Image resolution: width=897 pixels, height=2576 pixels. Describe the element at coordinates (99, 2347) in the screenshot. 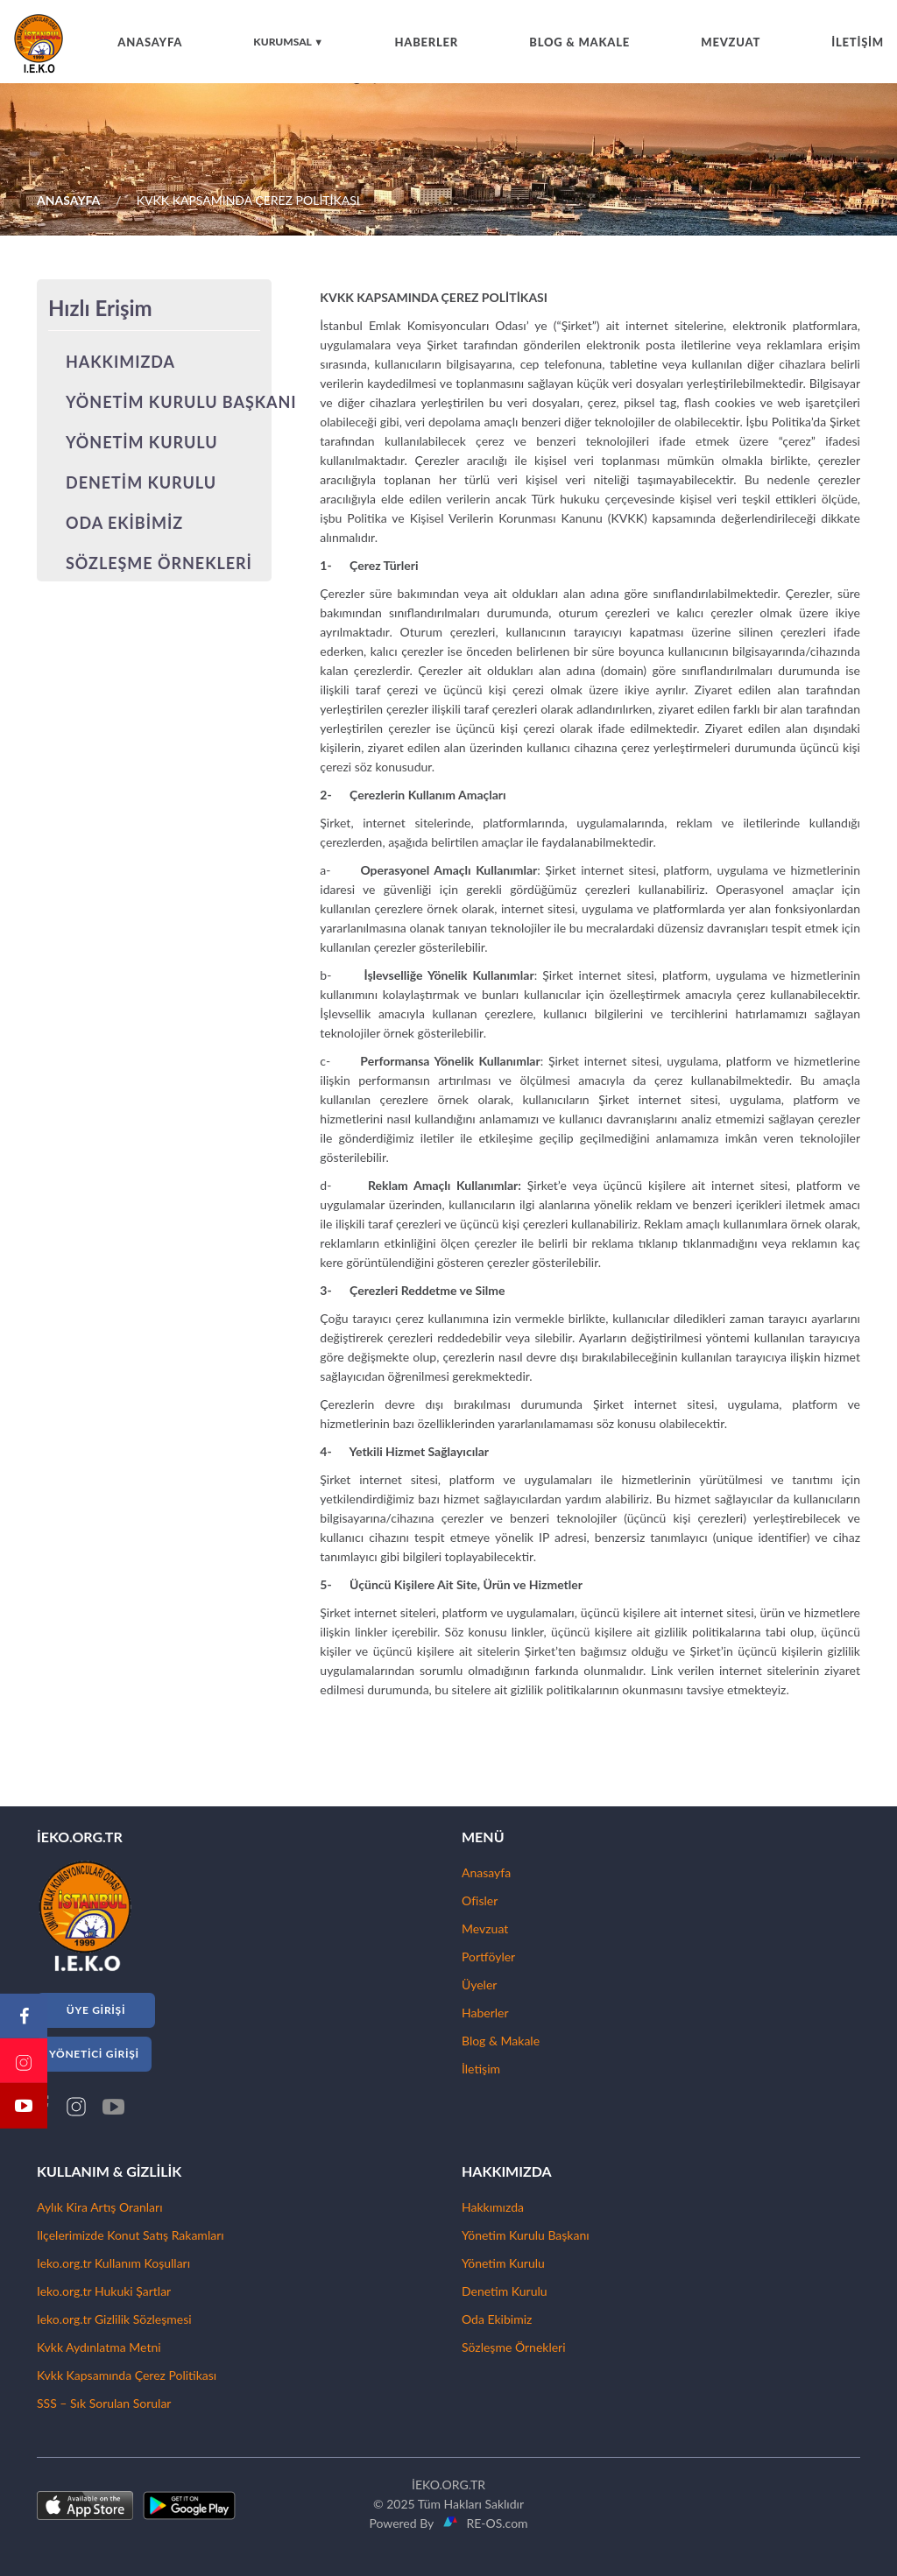

I see `Kvkk Aydınlatma Metni` at that location.